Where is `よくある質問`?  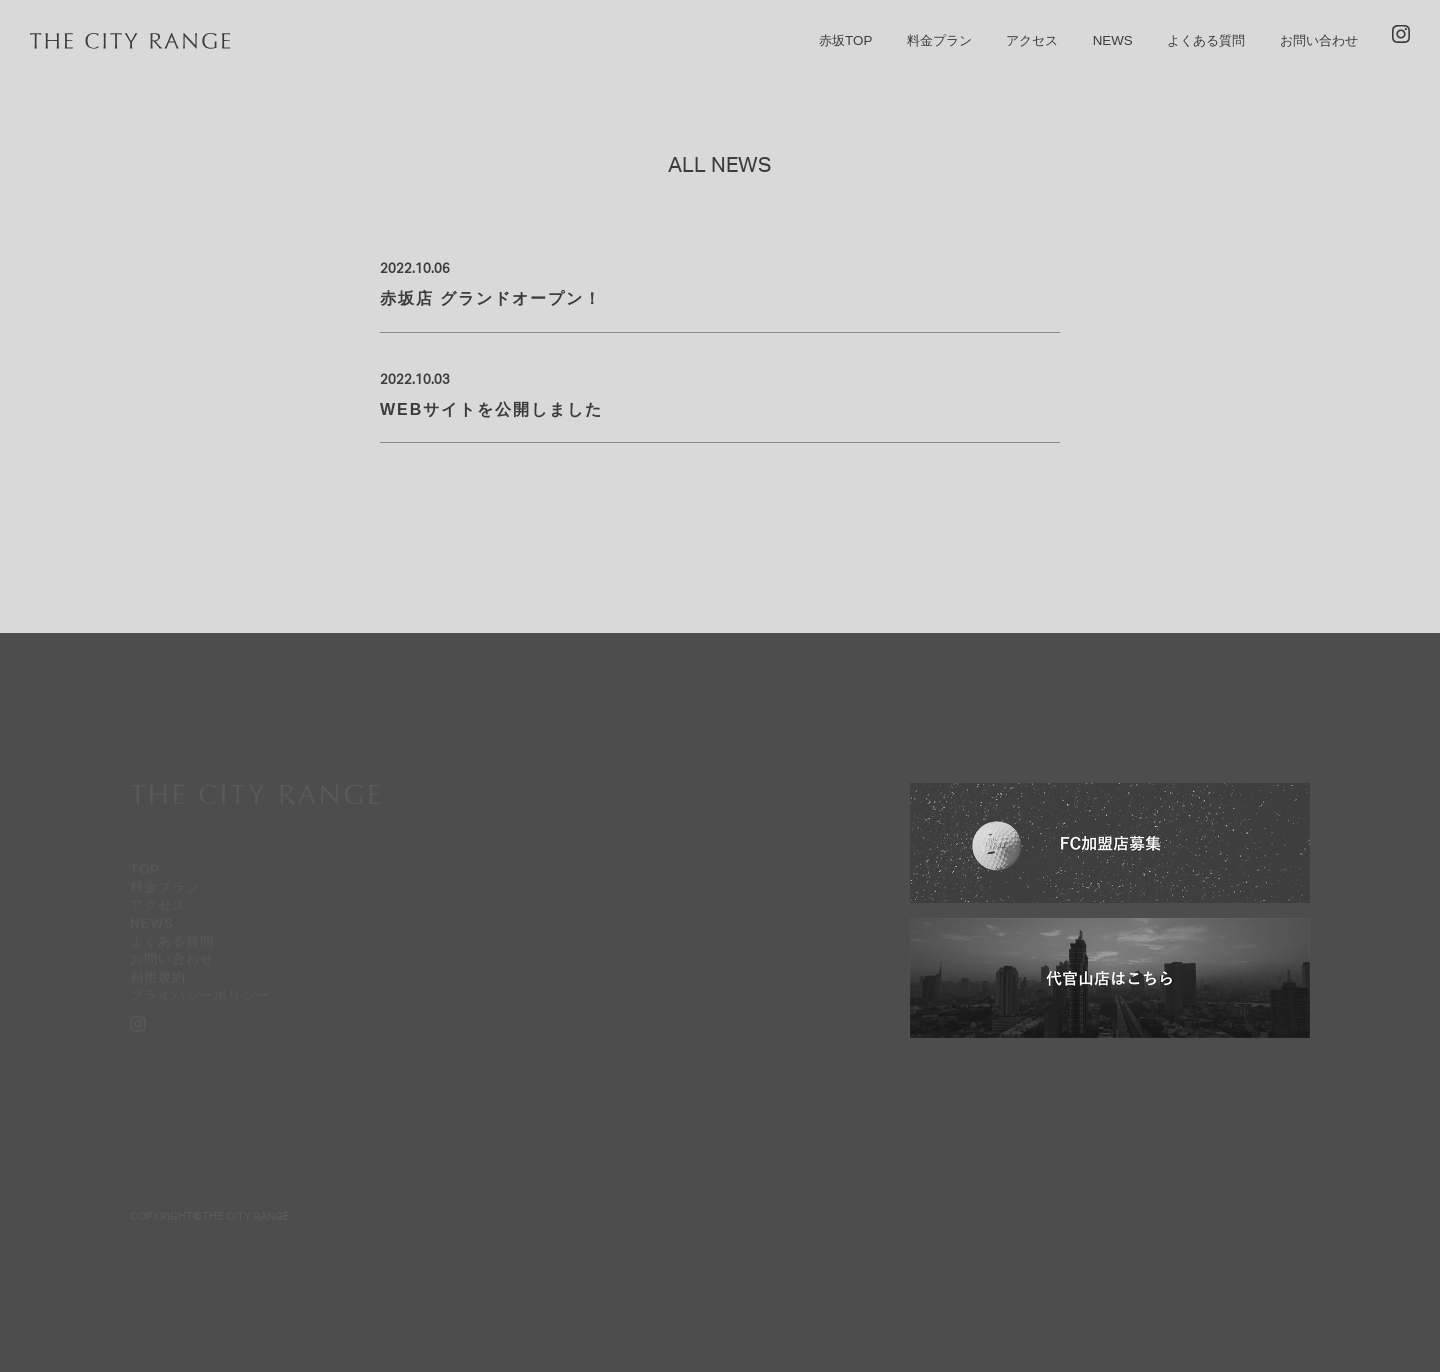
よくある質問 is located at coordinates (1206, 40).